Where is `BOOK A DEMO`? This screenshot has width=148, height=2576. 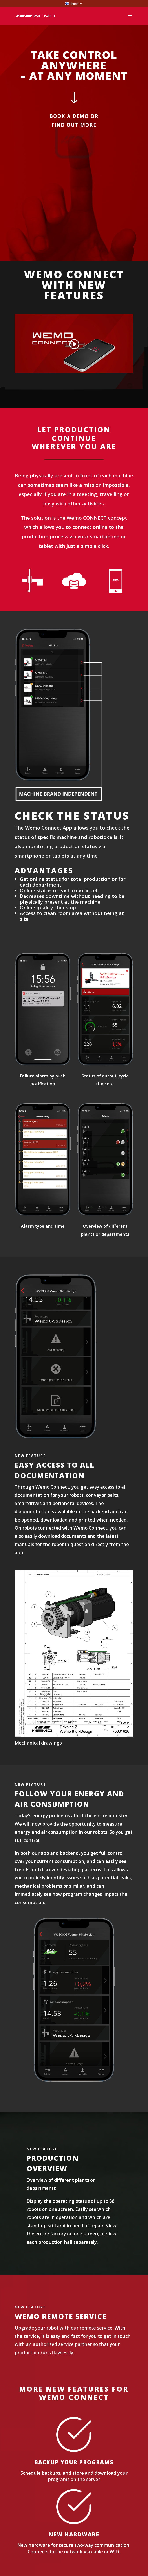
BOOK A DEMO is located at coordinates (69, 116).